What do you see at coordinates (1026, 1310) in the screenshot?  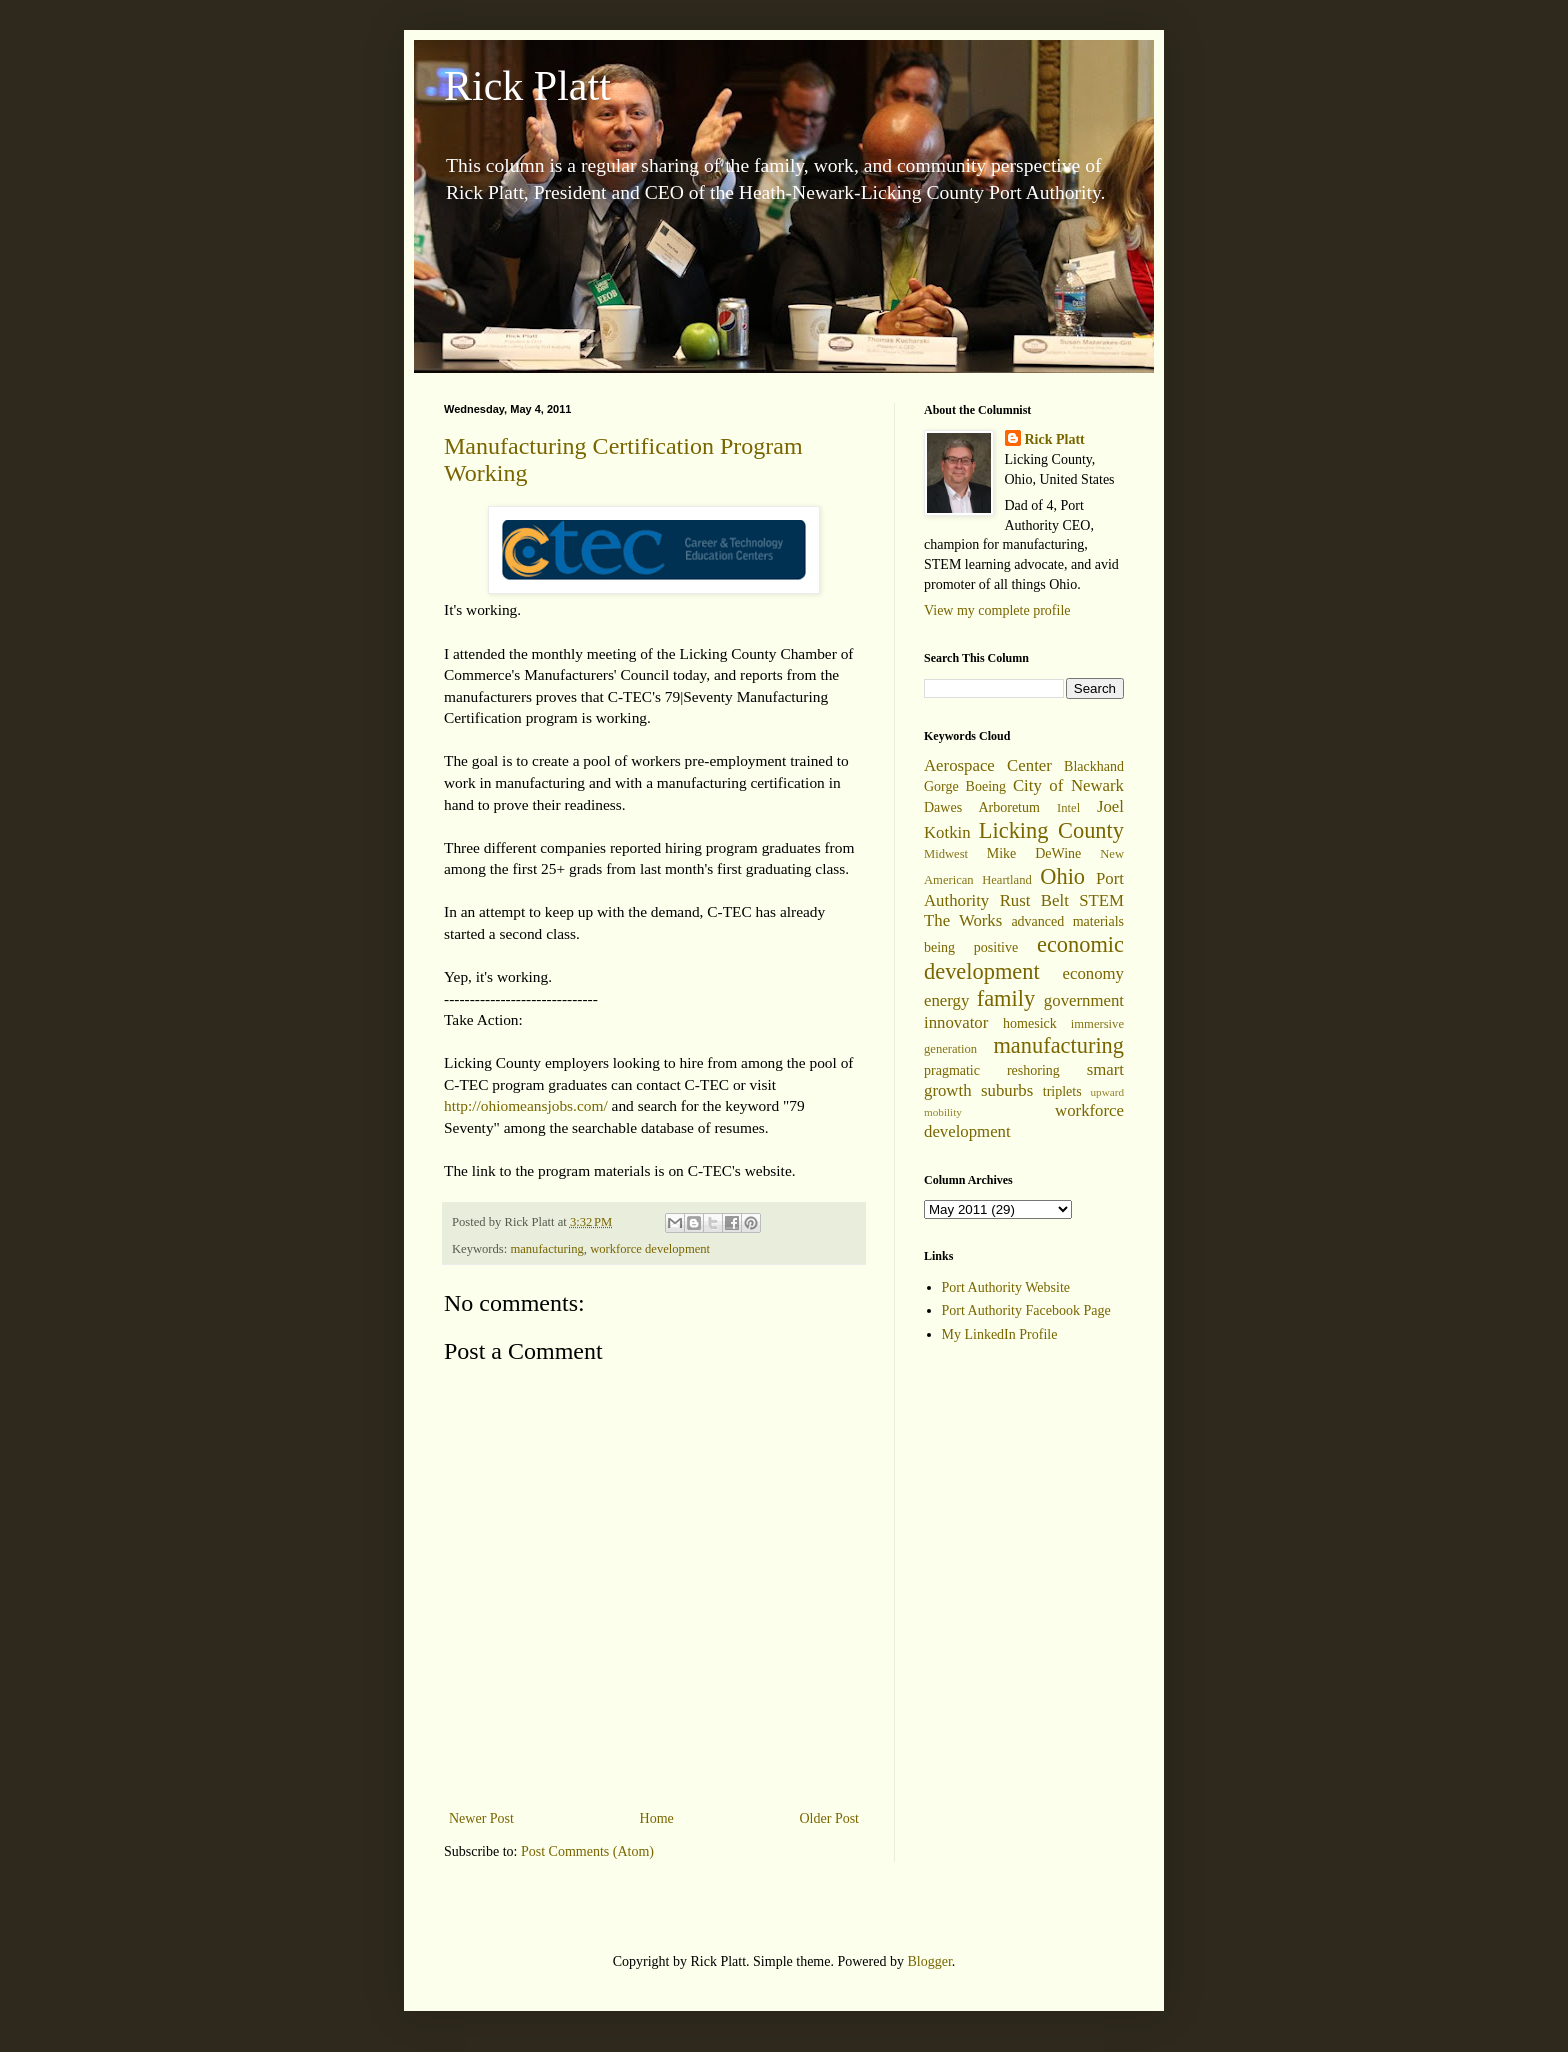 I see `Port Authority Facebook Page` at bounding box center [1026, 1310].